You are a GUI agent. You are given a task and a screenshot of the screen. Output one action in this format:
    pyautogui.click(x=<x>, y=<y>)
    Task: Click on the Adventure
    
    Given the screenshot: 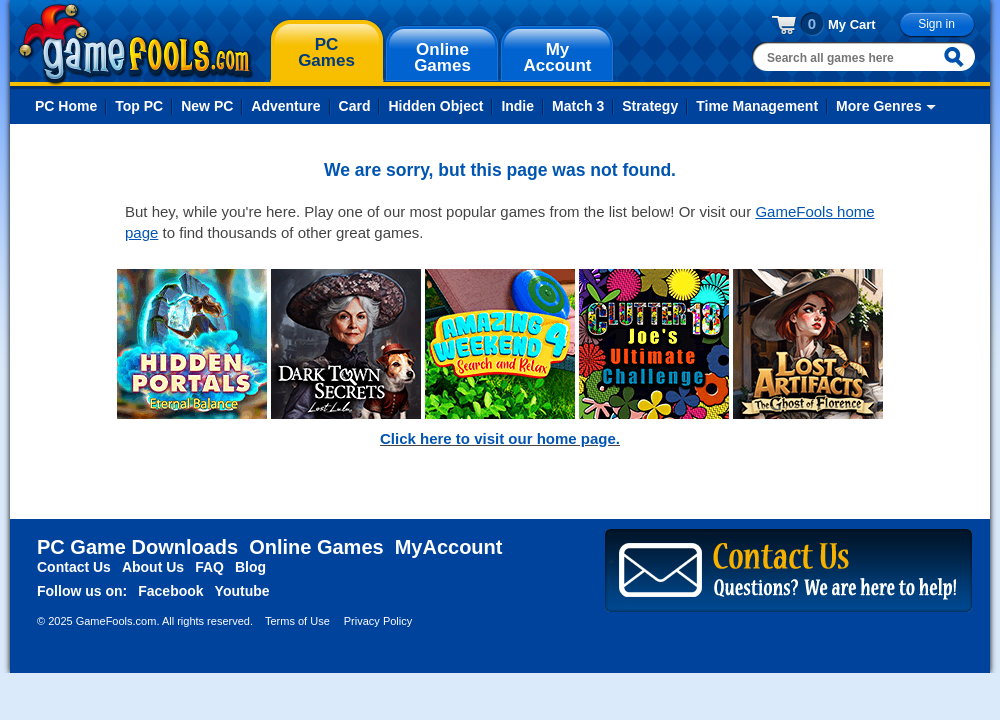 What is the action you would take?
    pyautogui.click(x=285, y=106)
    